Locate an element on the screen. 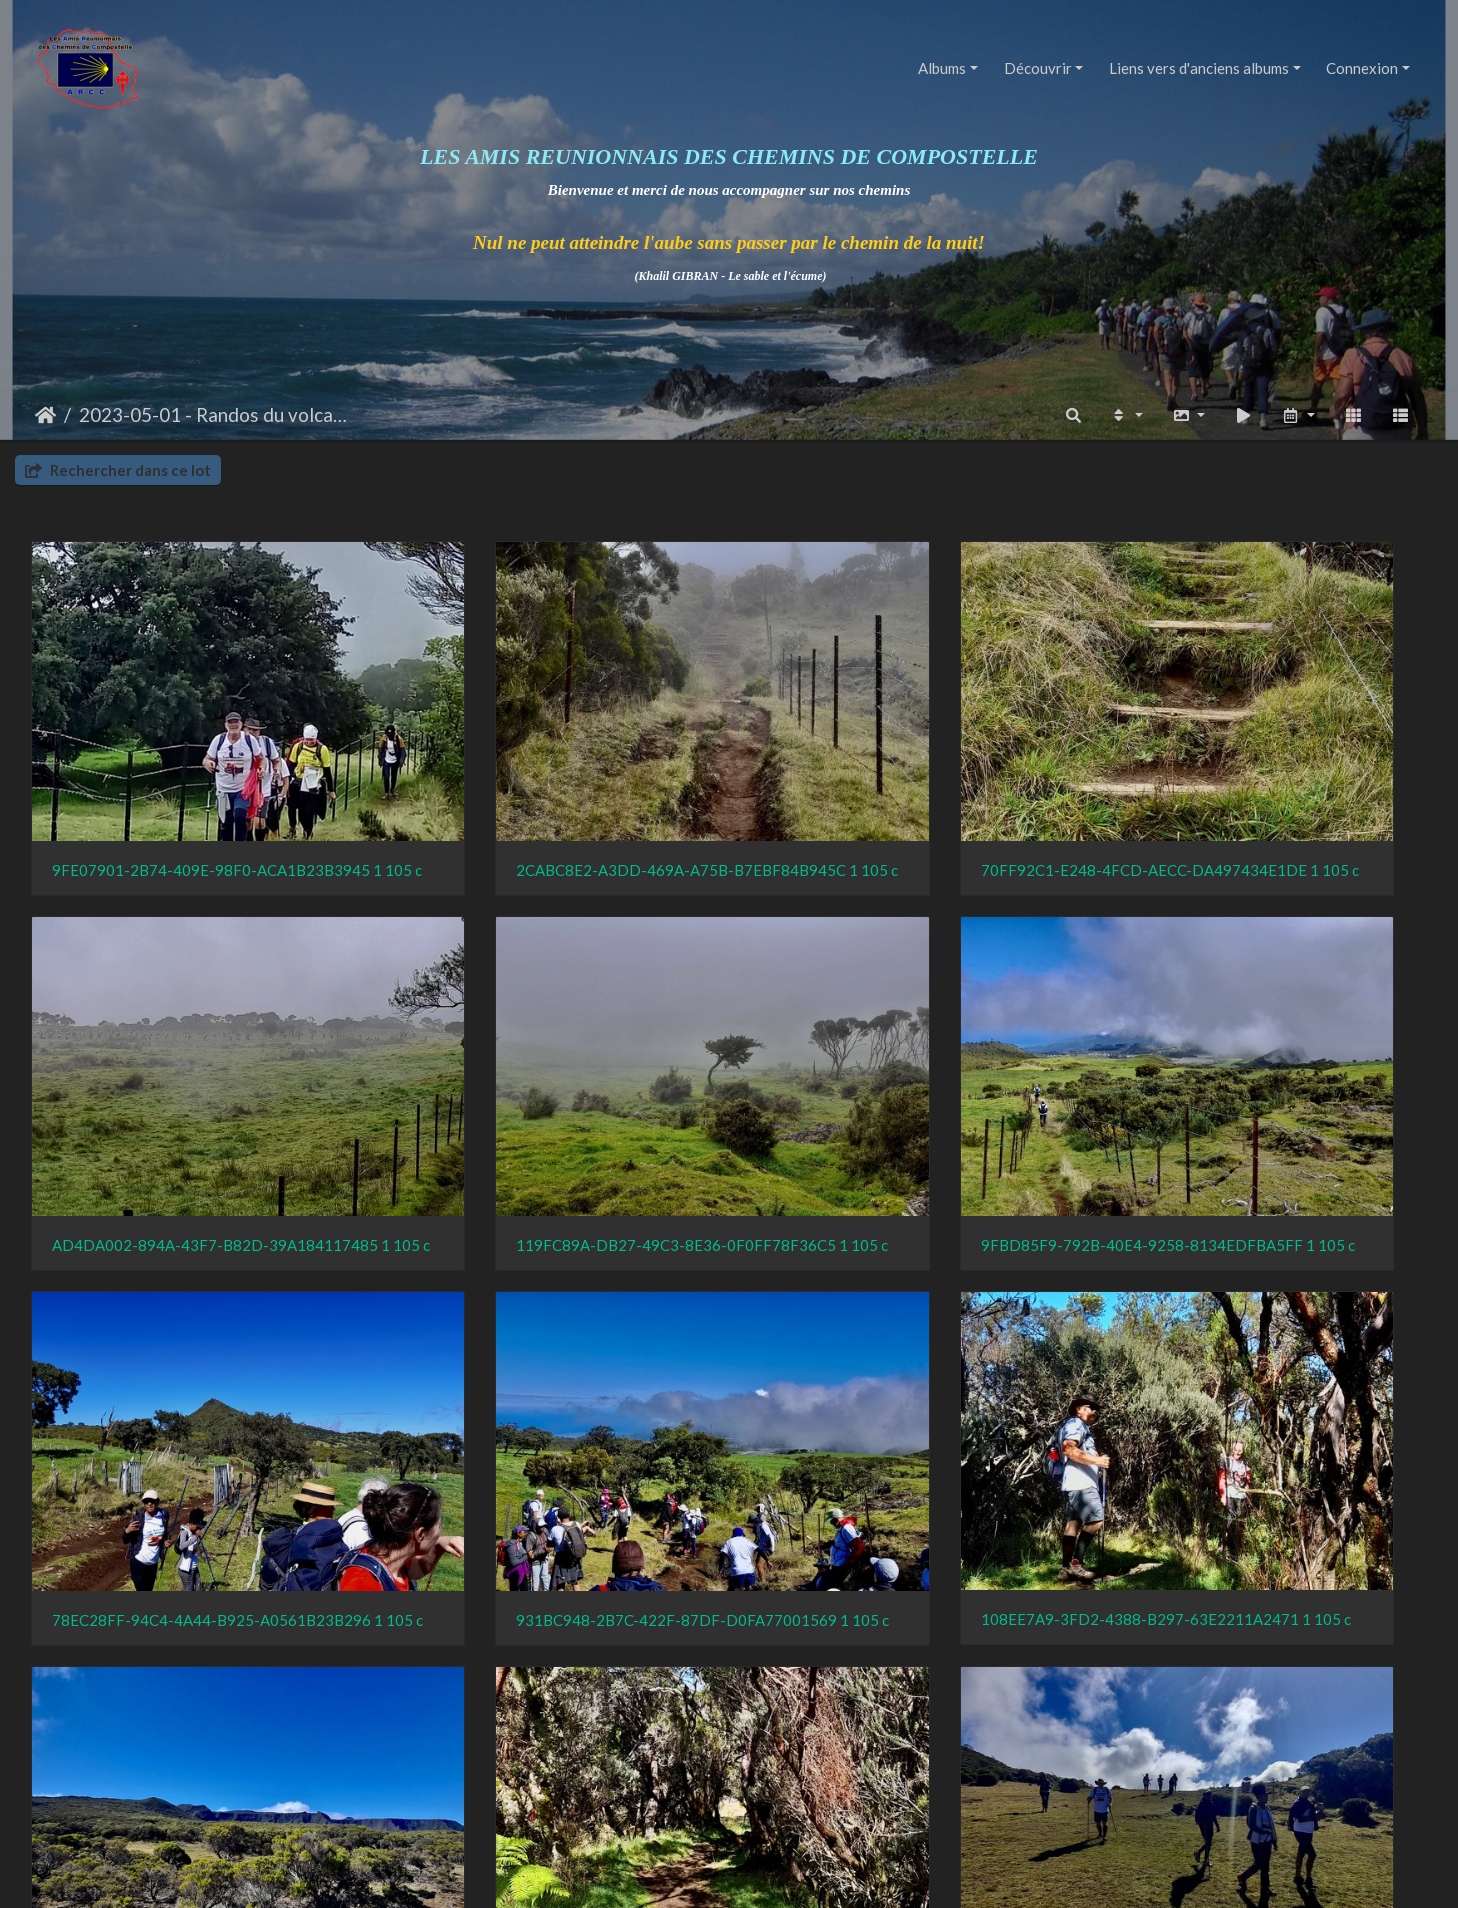  Accueil is located at coordinates (45, 415).